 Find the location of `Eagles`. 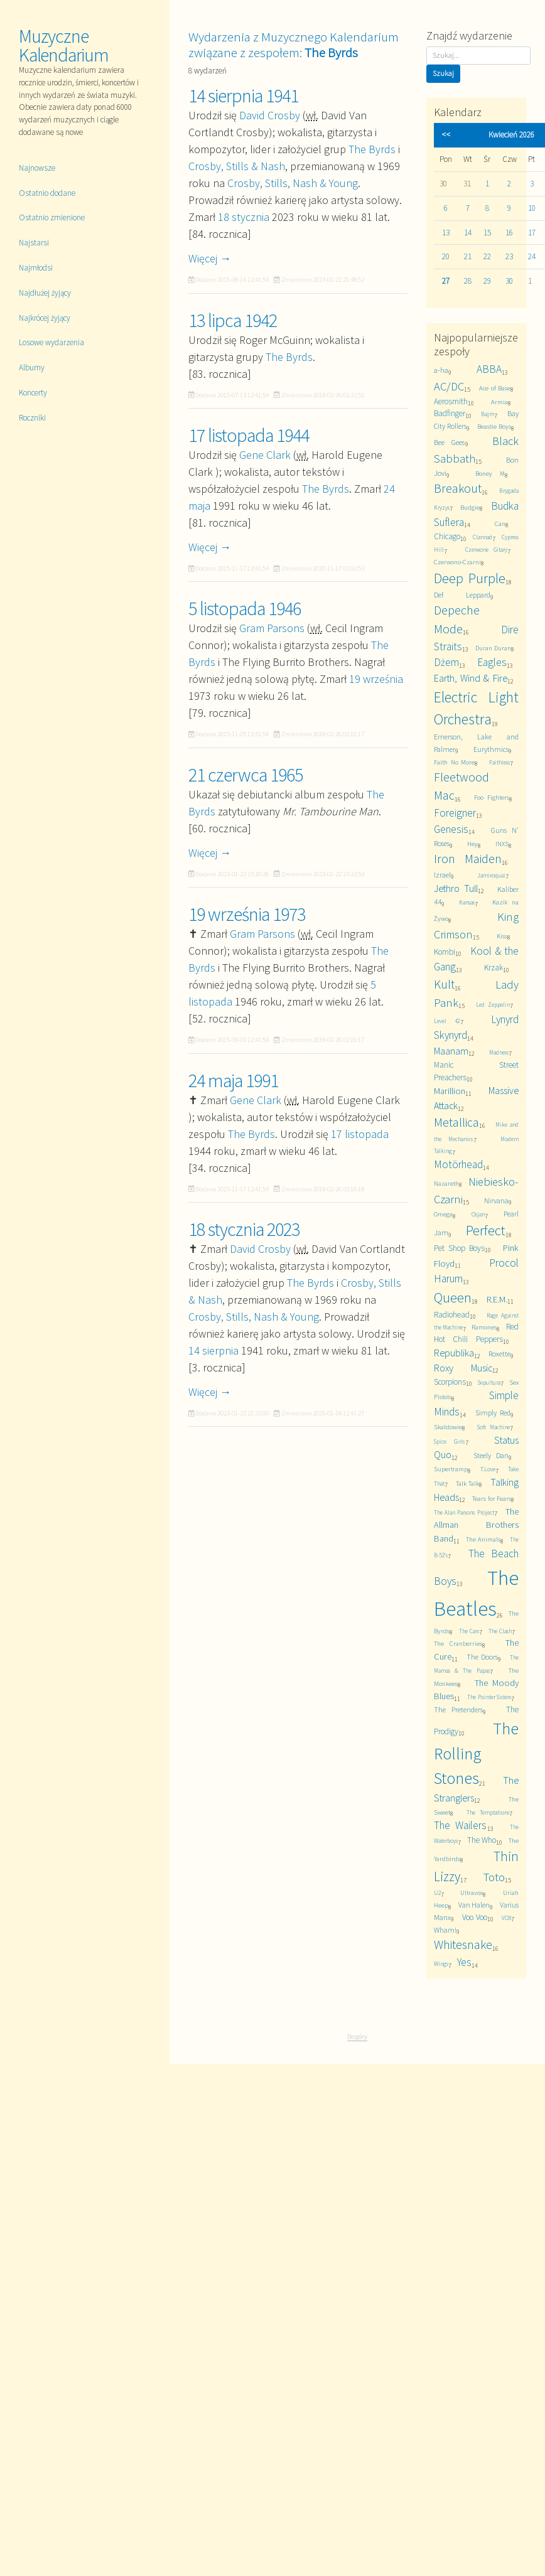

Eagles is located at coordinates (492, 662).